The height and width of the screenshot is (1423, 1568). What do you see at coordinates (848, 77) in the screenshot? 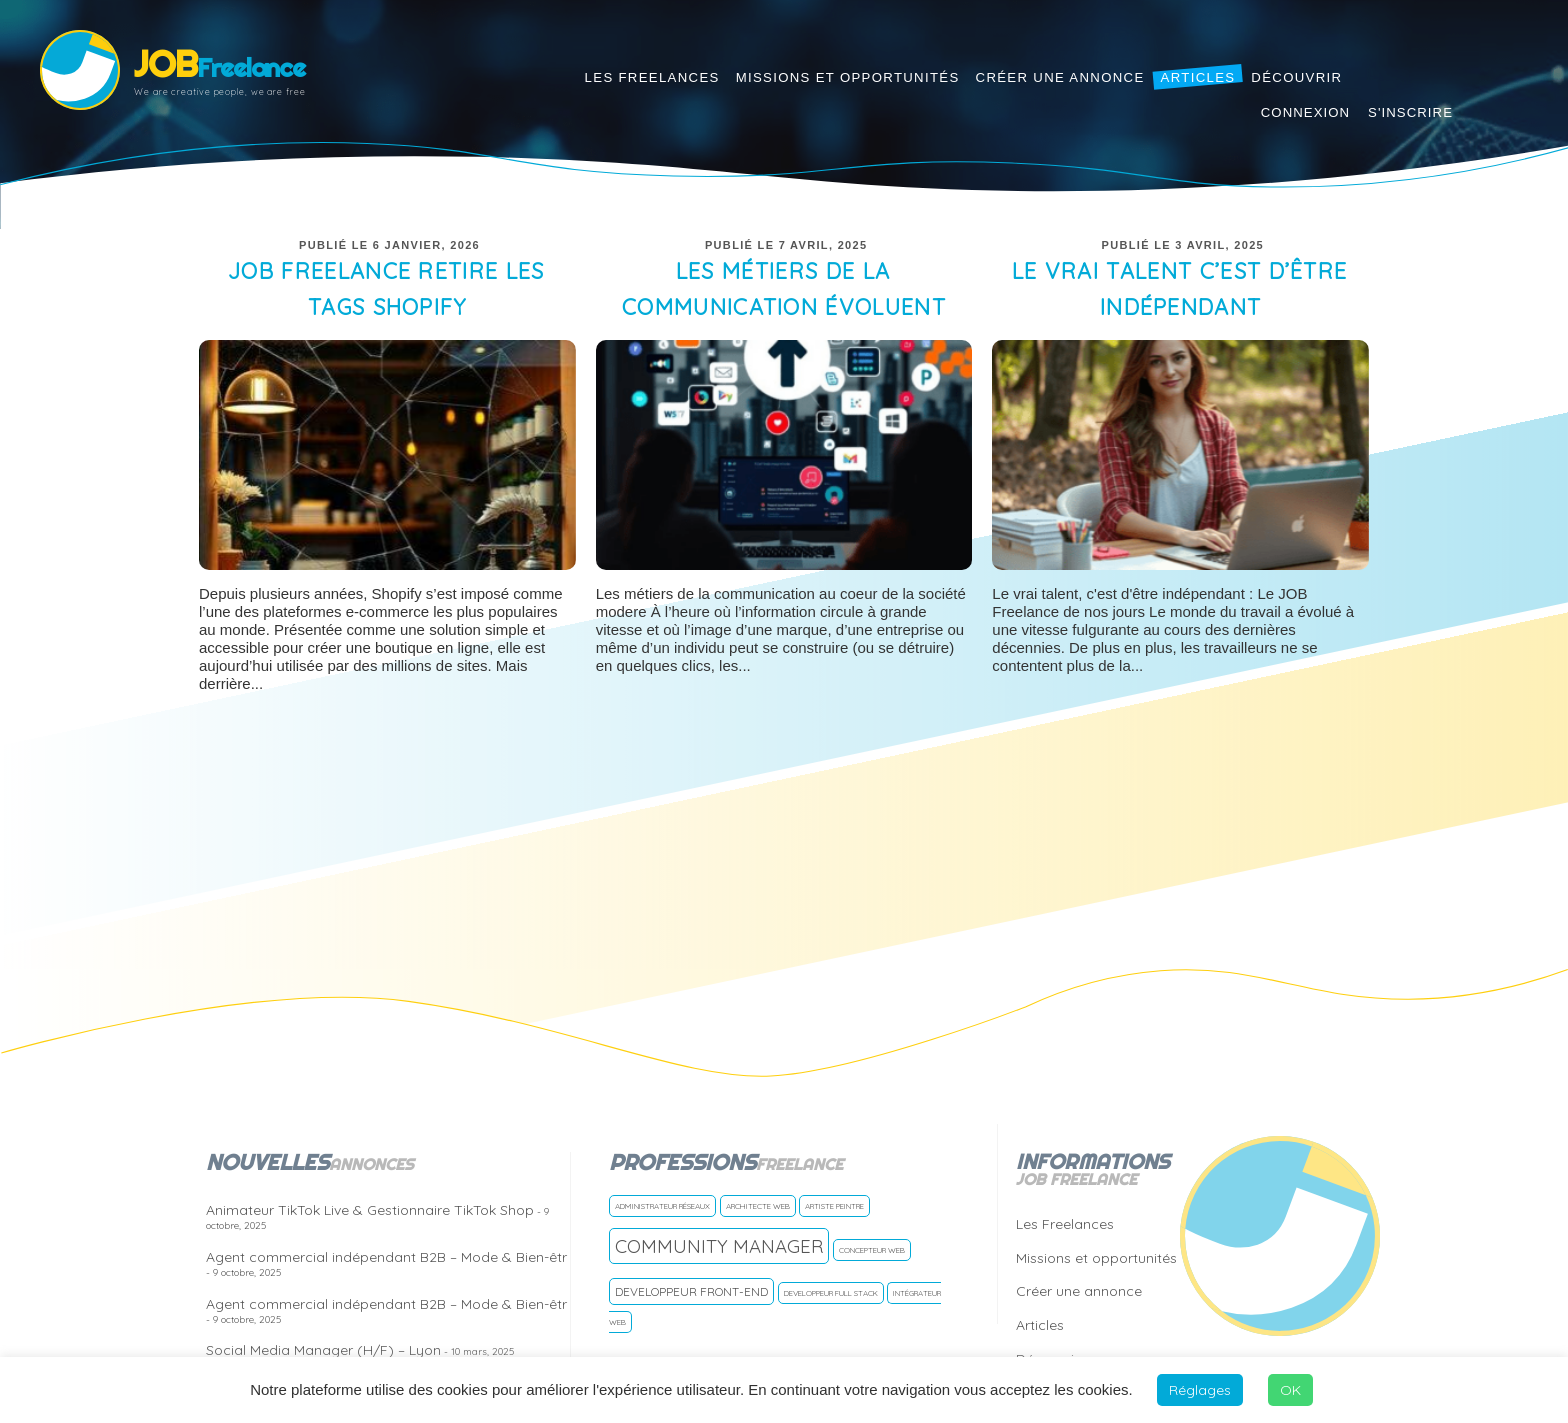
I see `Missions et opportunités` at bounding box center [848, 77].